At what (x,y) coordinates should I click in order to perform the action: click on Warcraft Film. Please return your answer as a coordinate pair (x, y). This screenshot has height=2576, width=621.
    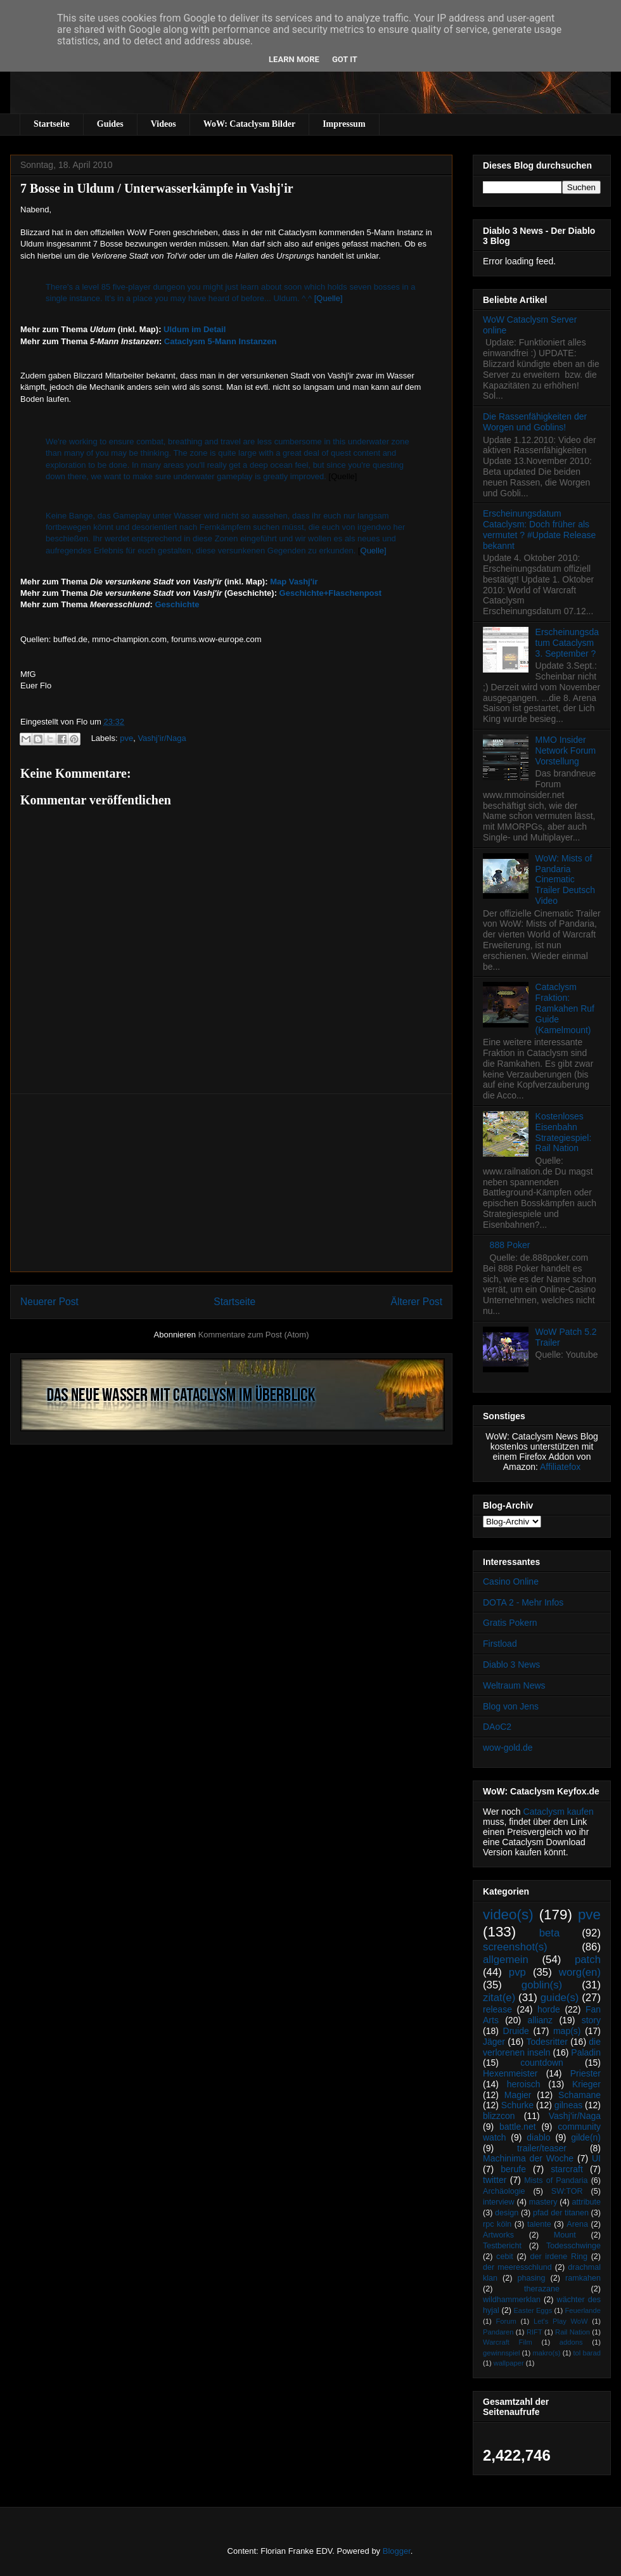
    Looking at the image, I should click on (507, 2342).